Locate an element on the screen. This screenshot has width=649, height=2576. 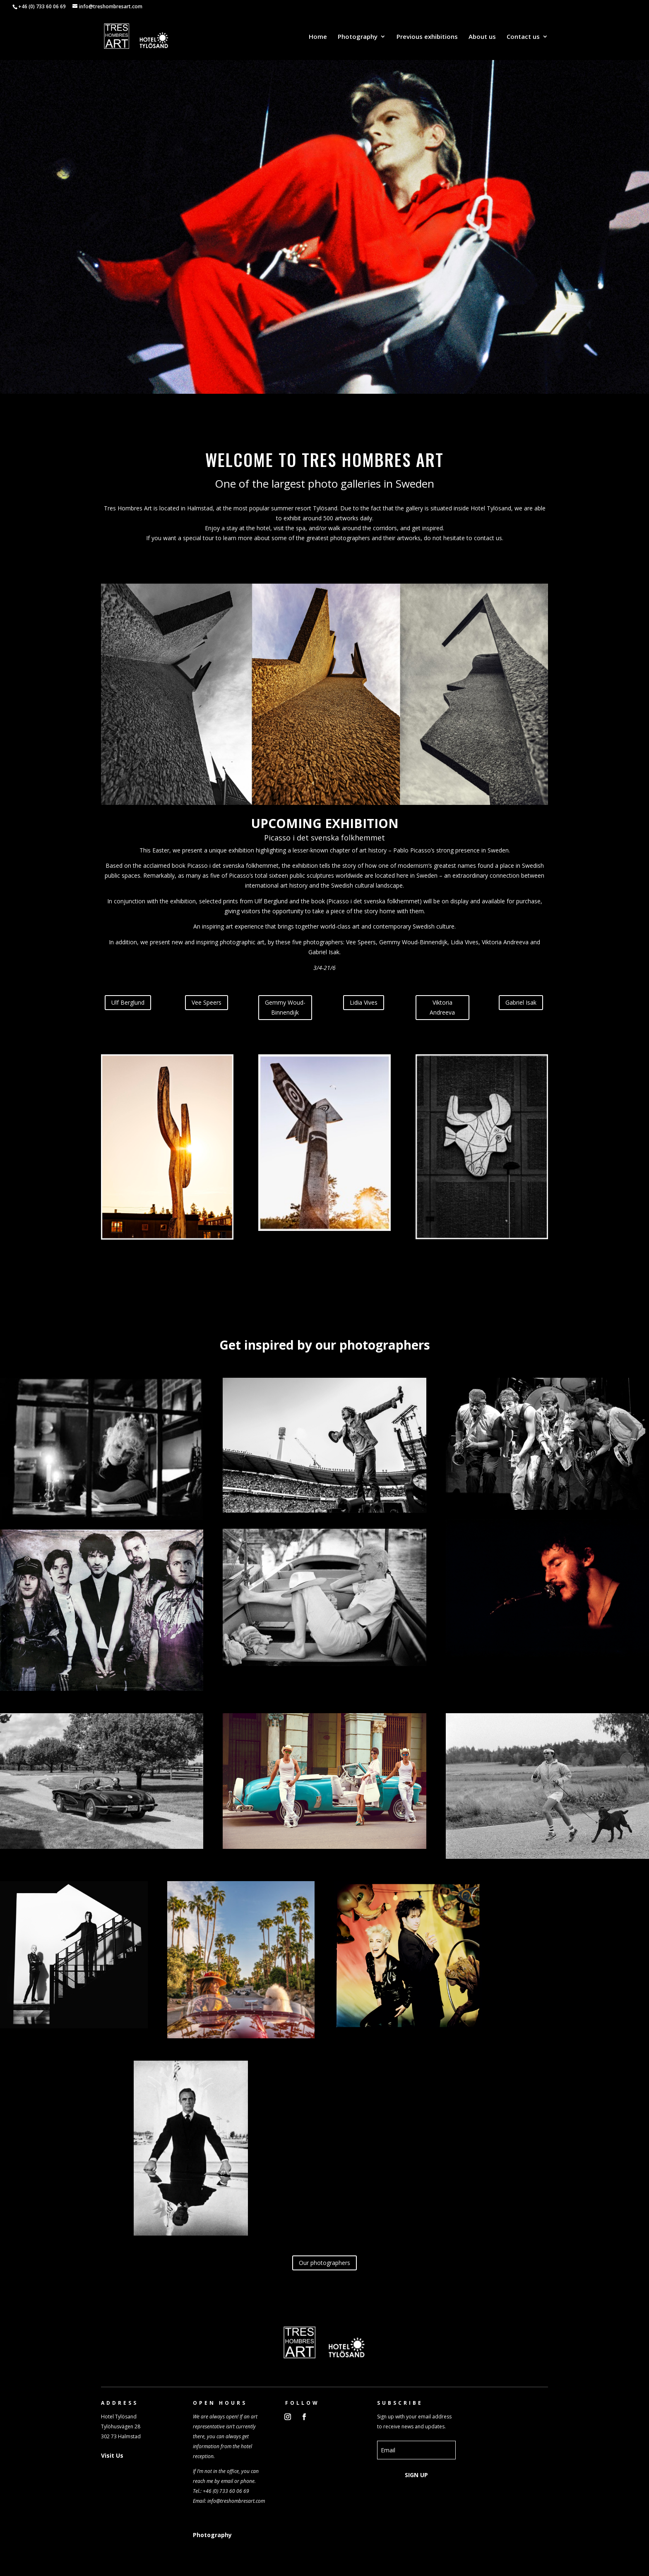
Lidia Vives is located at coordinates (363, 1002).